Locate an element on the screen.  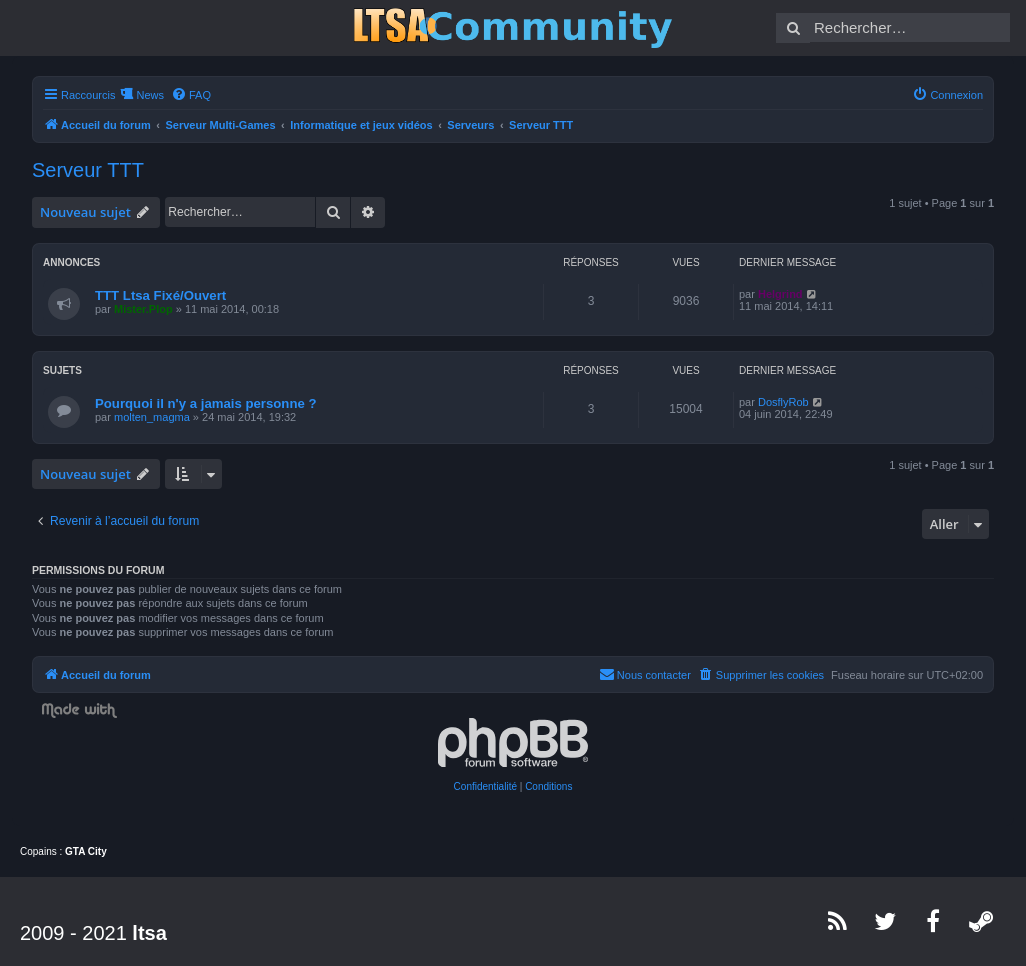
DosflyRob is located at coordinates (783, 402).